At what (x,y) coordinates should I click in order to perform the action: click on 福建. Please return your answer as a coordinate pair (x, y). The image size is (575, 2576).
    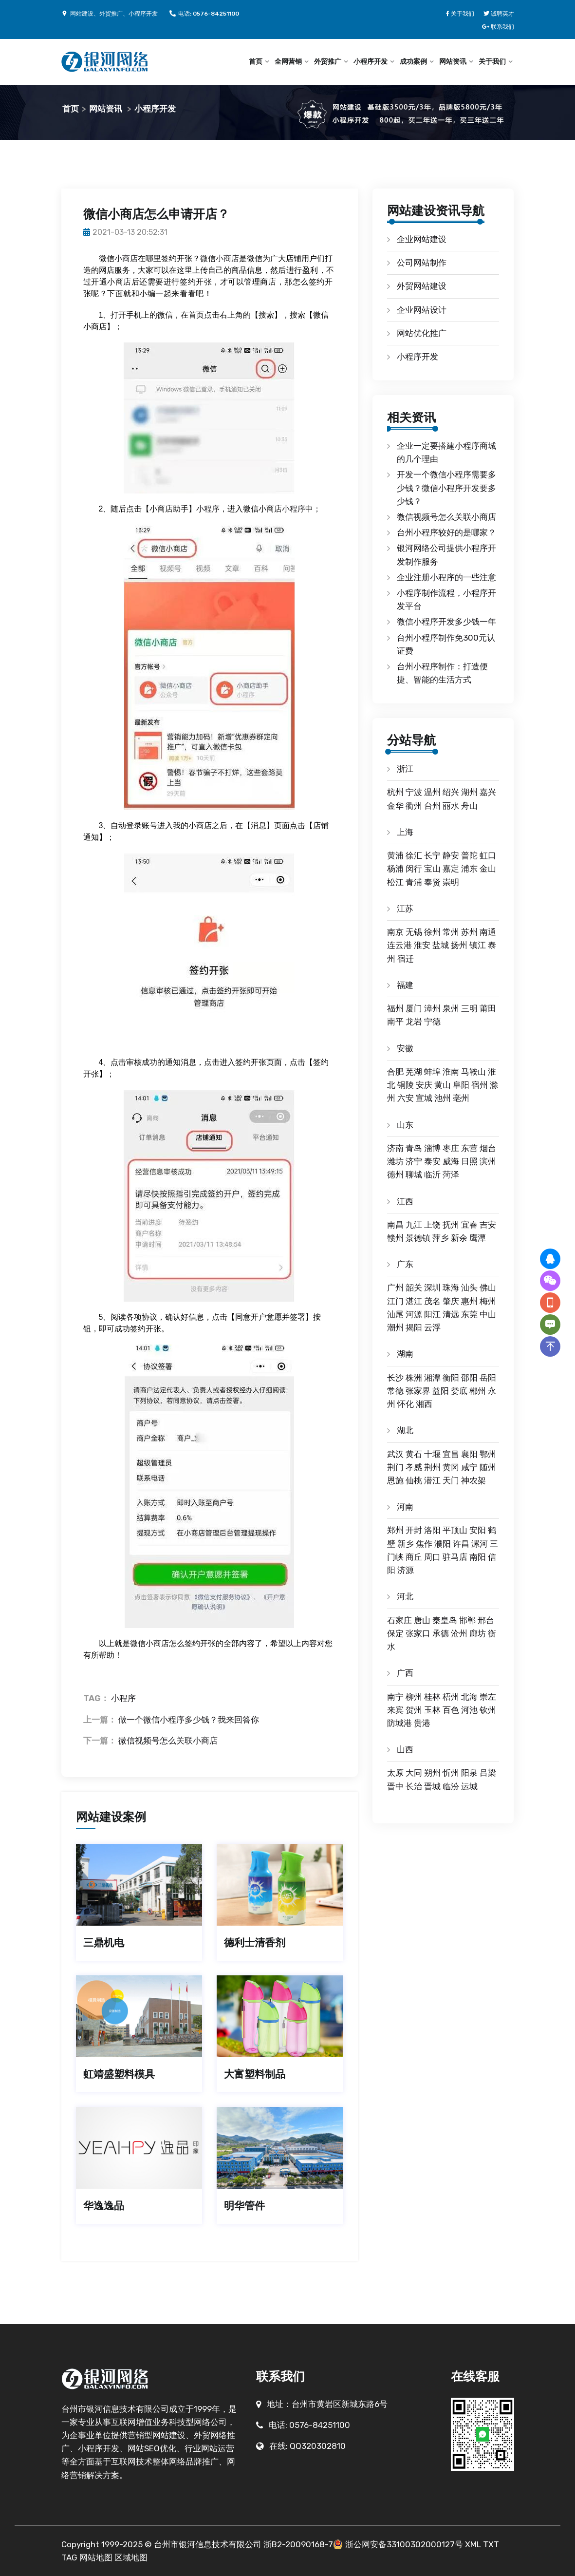
    Looking at the image, I should click on (405, 985).